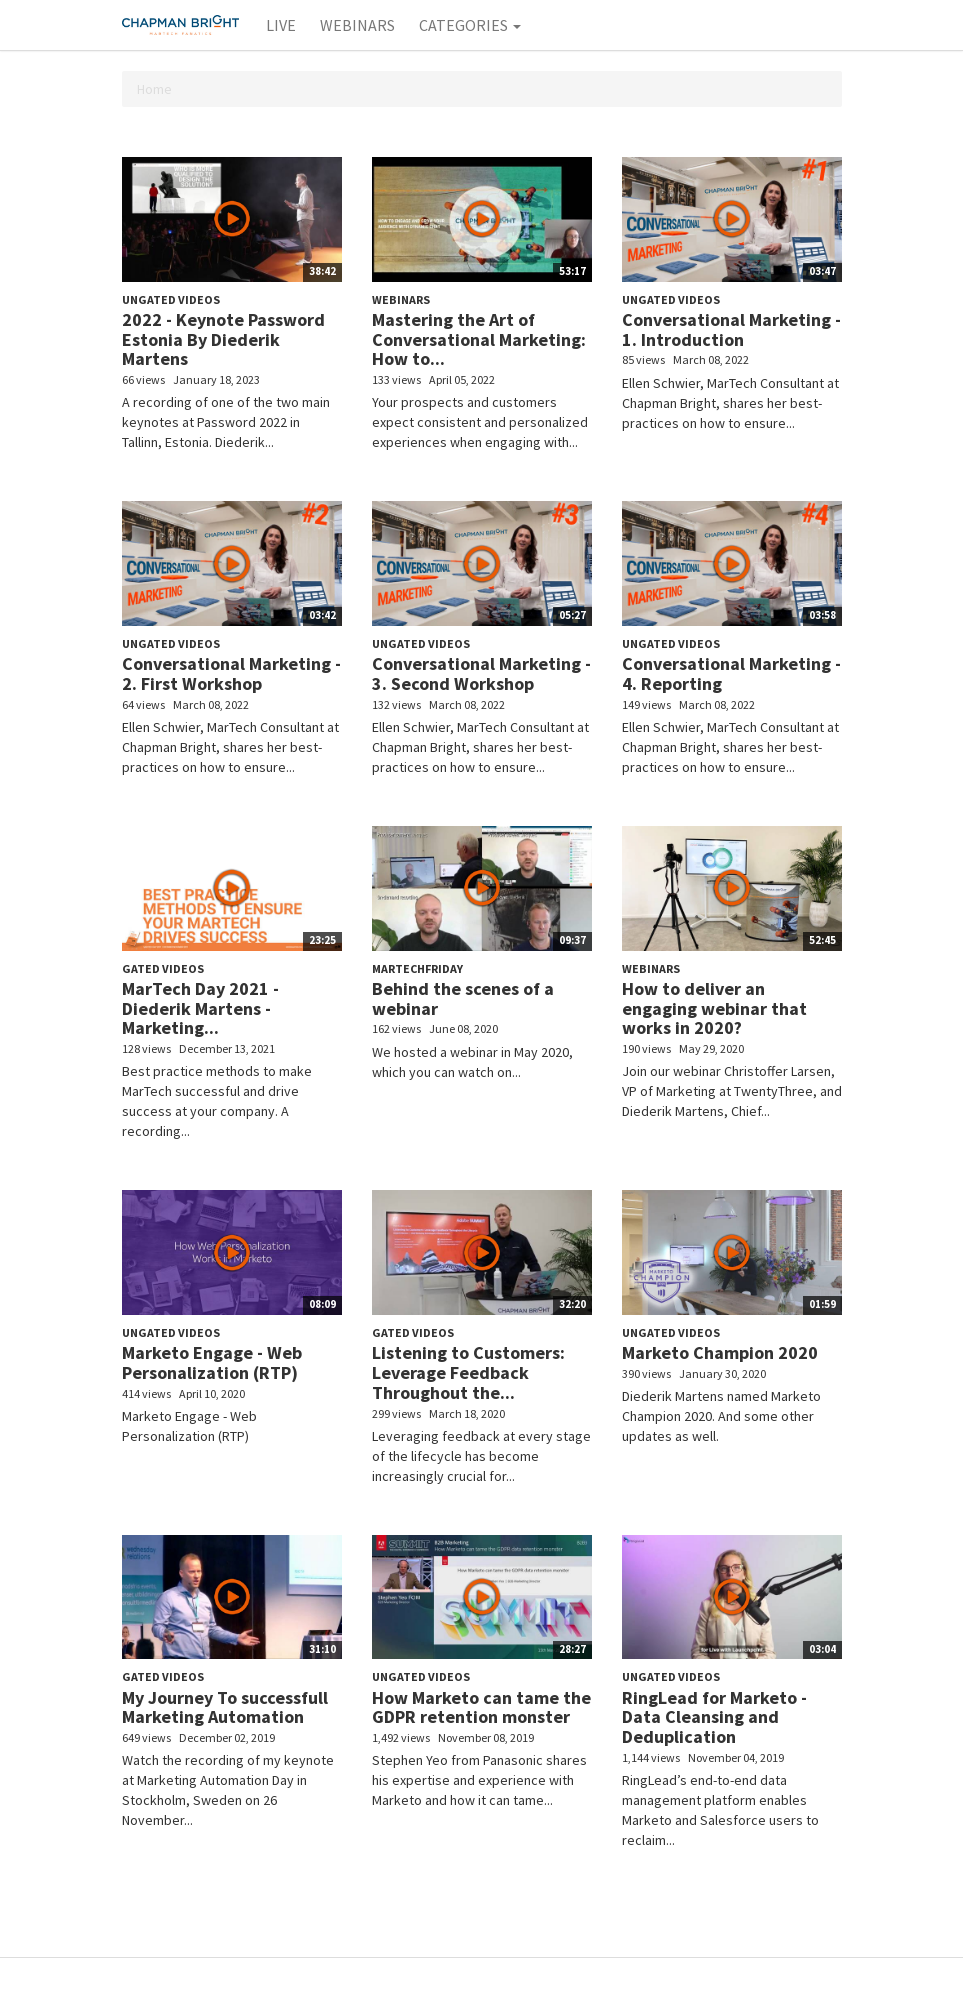 Image resolution: width=963 pixels, height=2004 pixels. Describe the element at coordinates (212, 1362) in the screenshot. I see `Marketo Engage - Web Personalization (RTP)` at that location.